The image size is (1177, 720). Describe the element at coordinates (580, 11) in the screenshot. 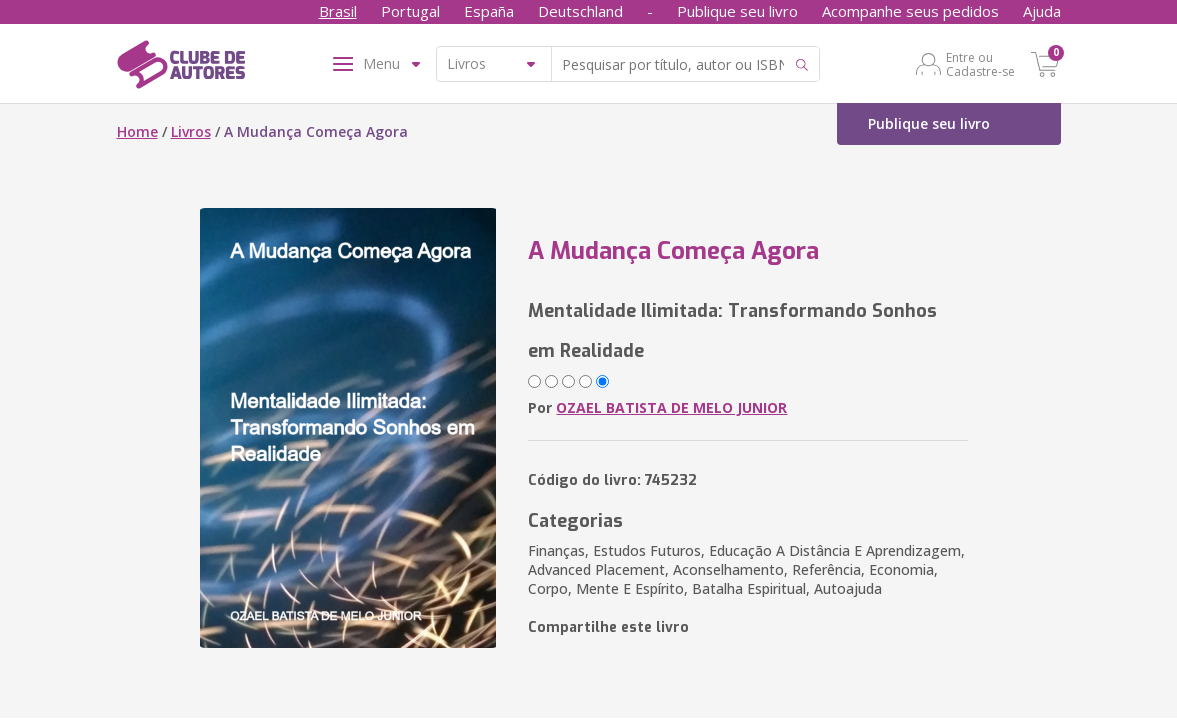

I see `Deutschland` at that location.